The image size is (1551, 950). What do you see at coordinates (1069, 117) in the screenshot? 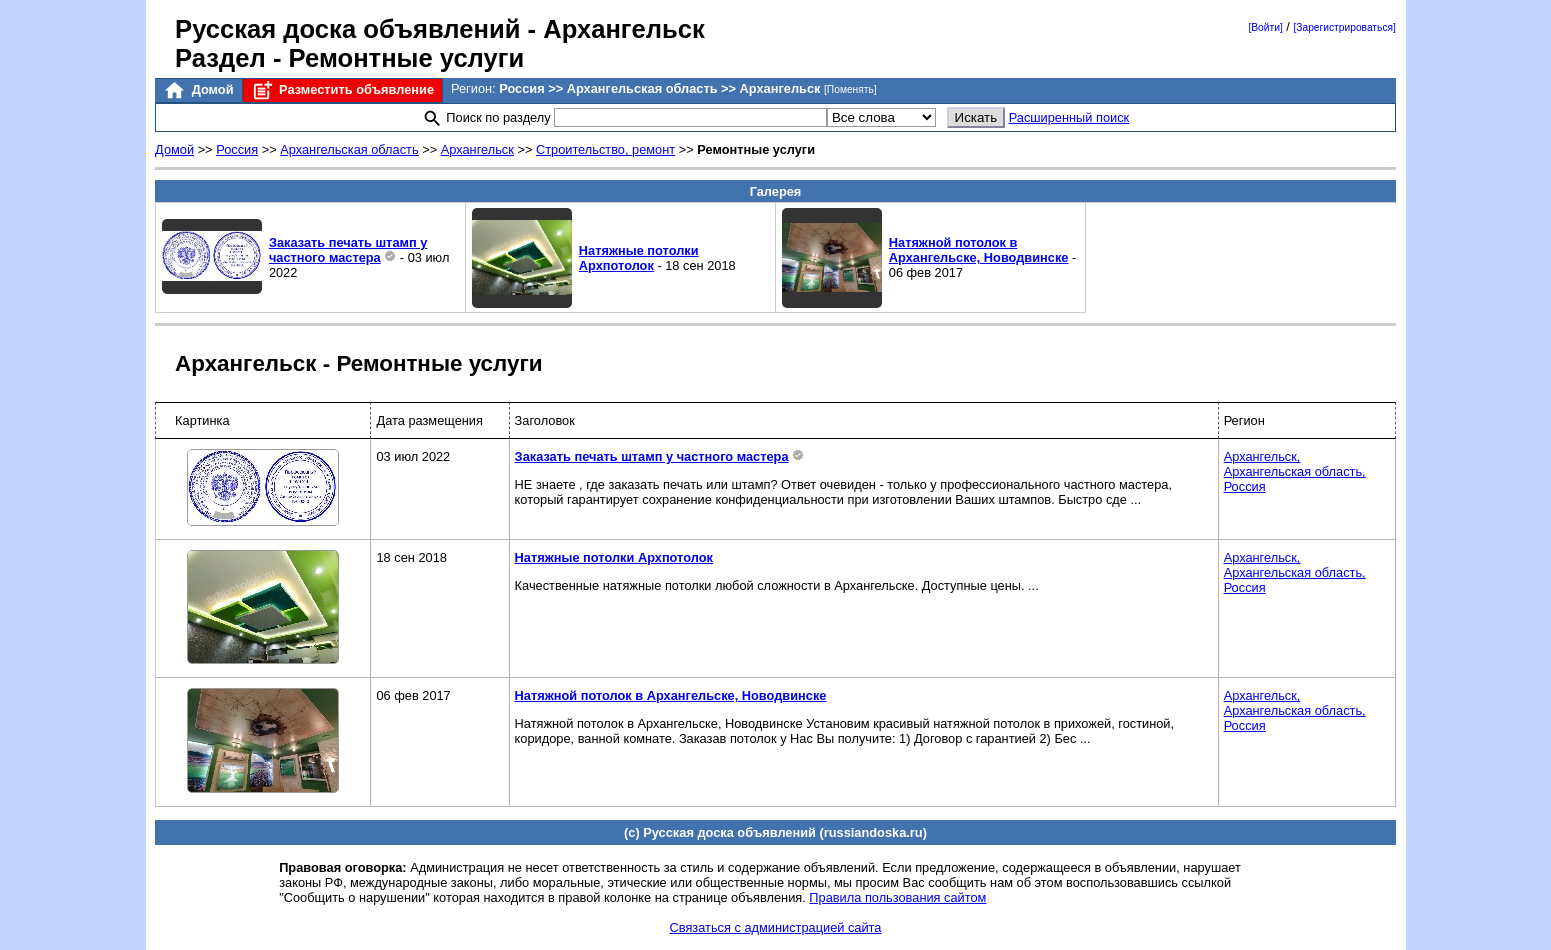
I see `Расширенный поиск` at bounding box center [1069, 117].